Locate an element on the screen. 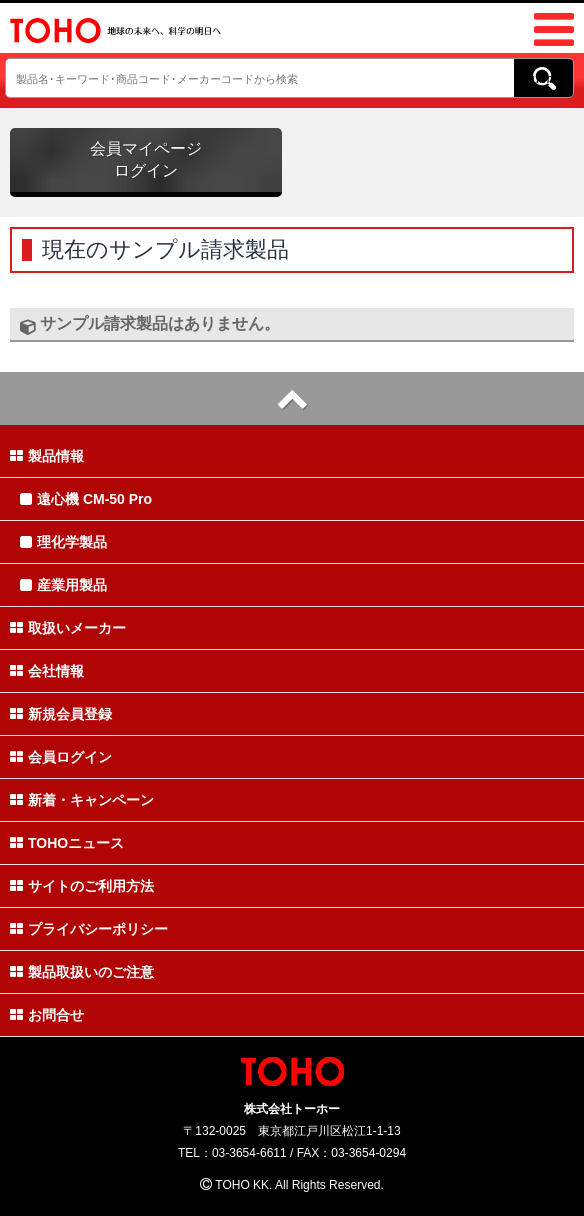 The width and height of the screenshot is (584, 1216). 会社情報 is located at coordinates (47, 671).